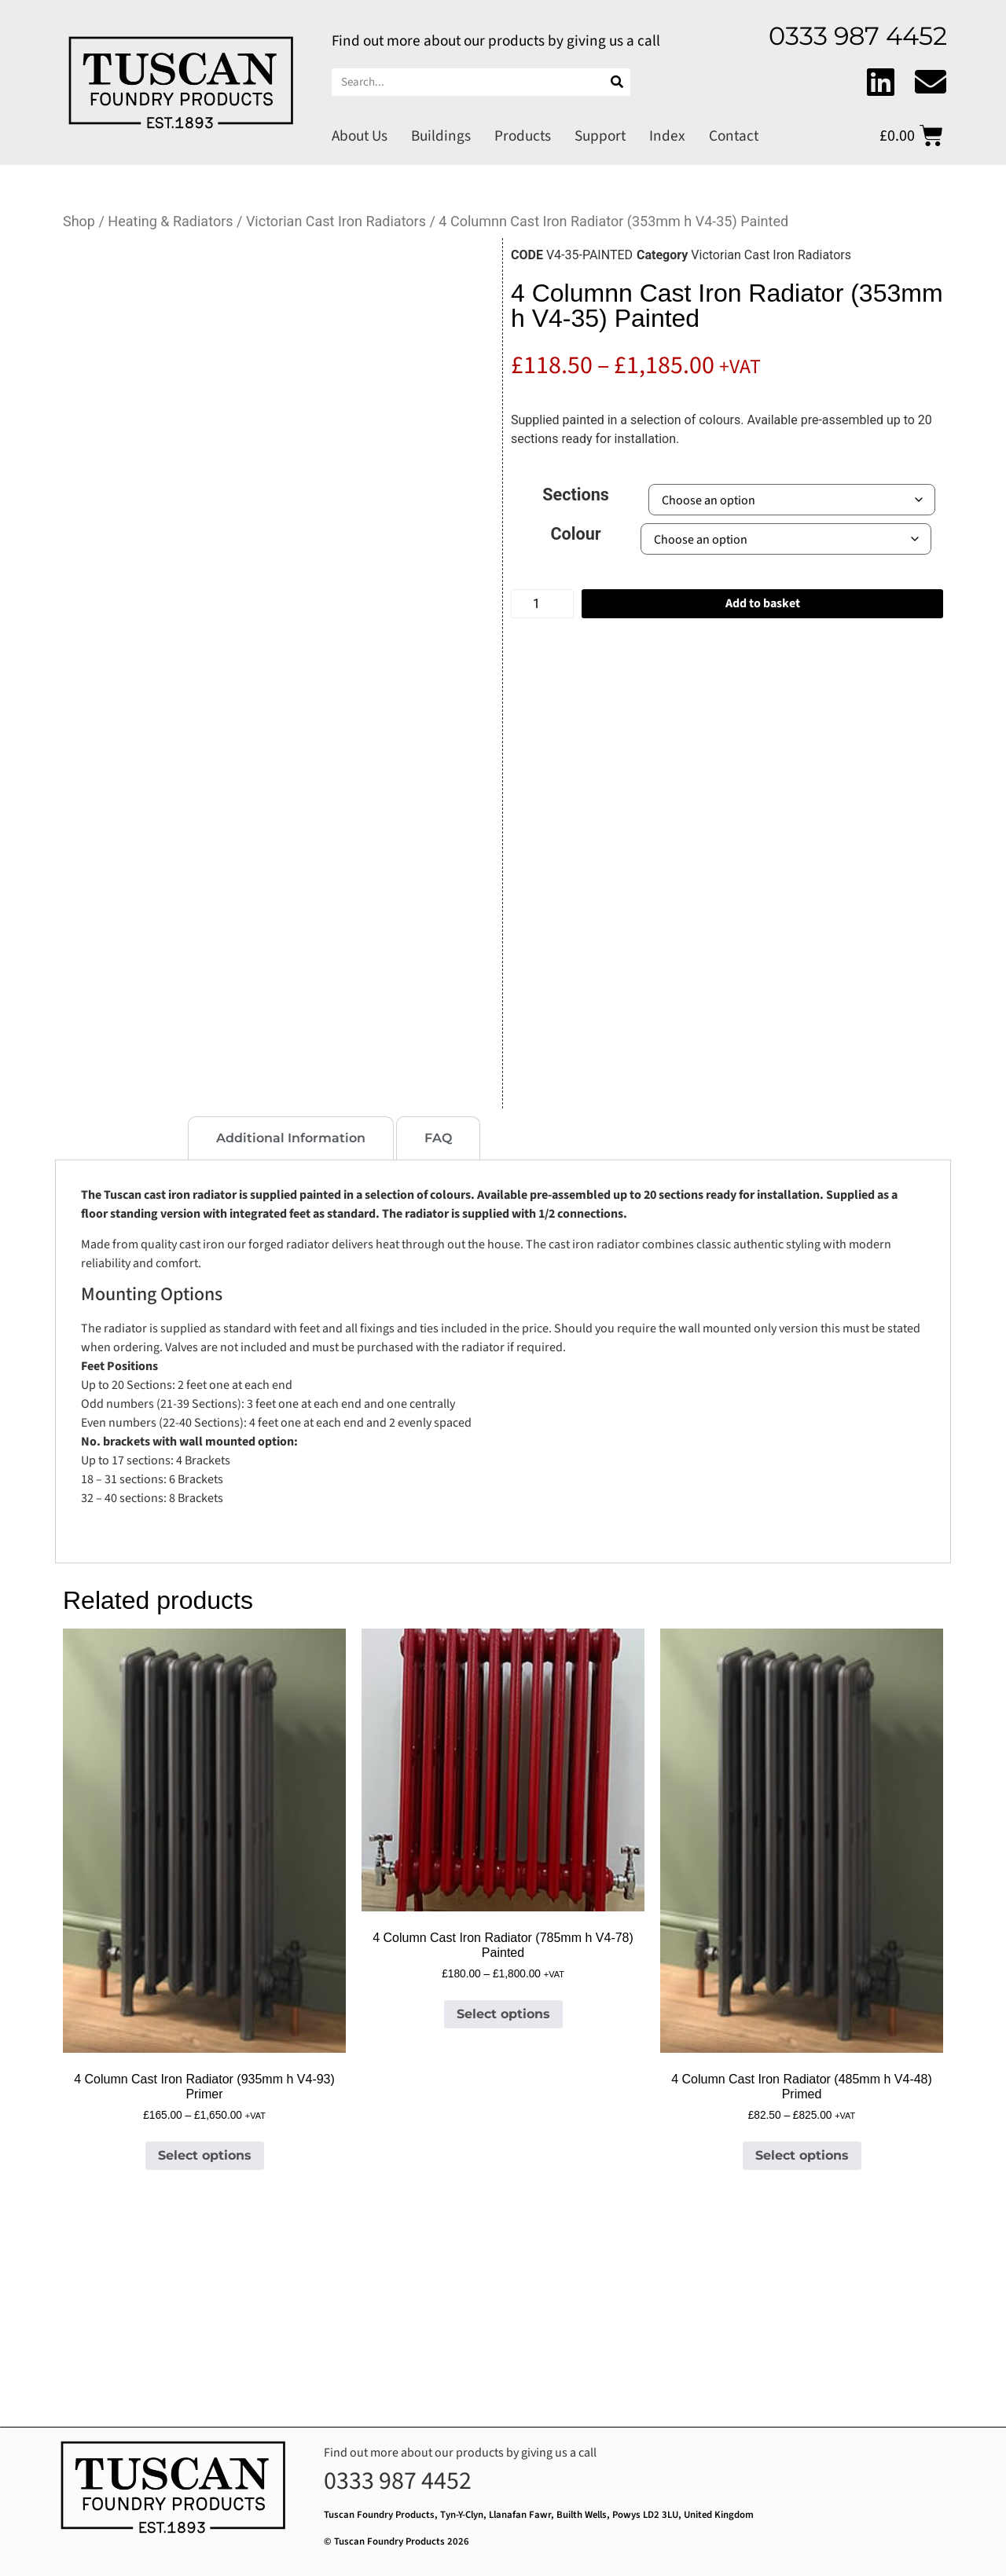 Image resolution: width=1006 pixels, height=2576 pixels. Describe the element at coordinates (616, 82) in the screenshot. I see `[Search]` at that location.